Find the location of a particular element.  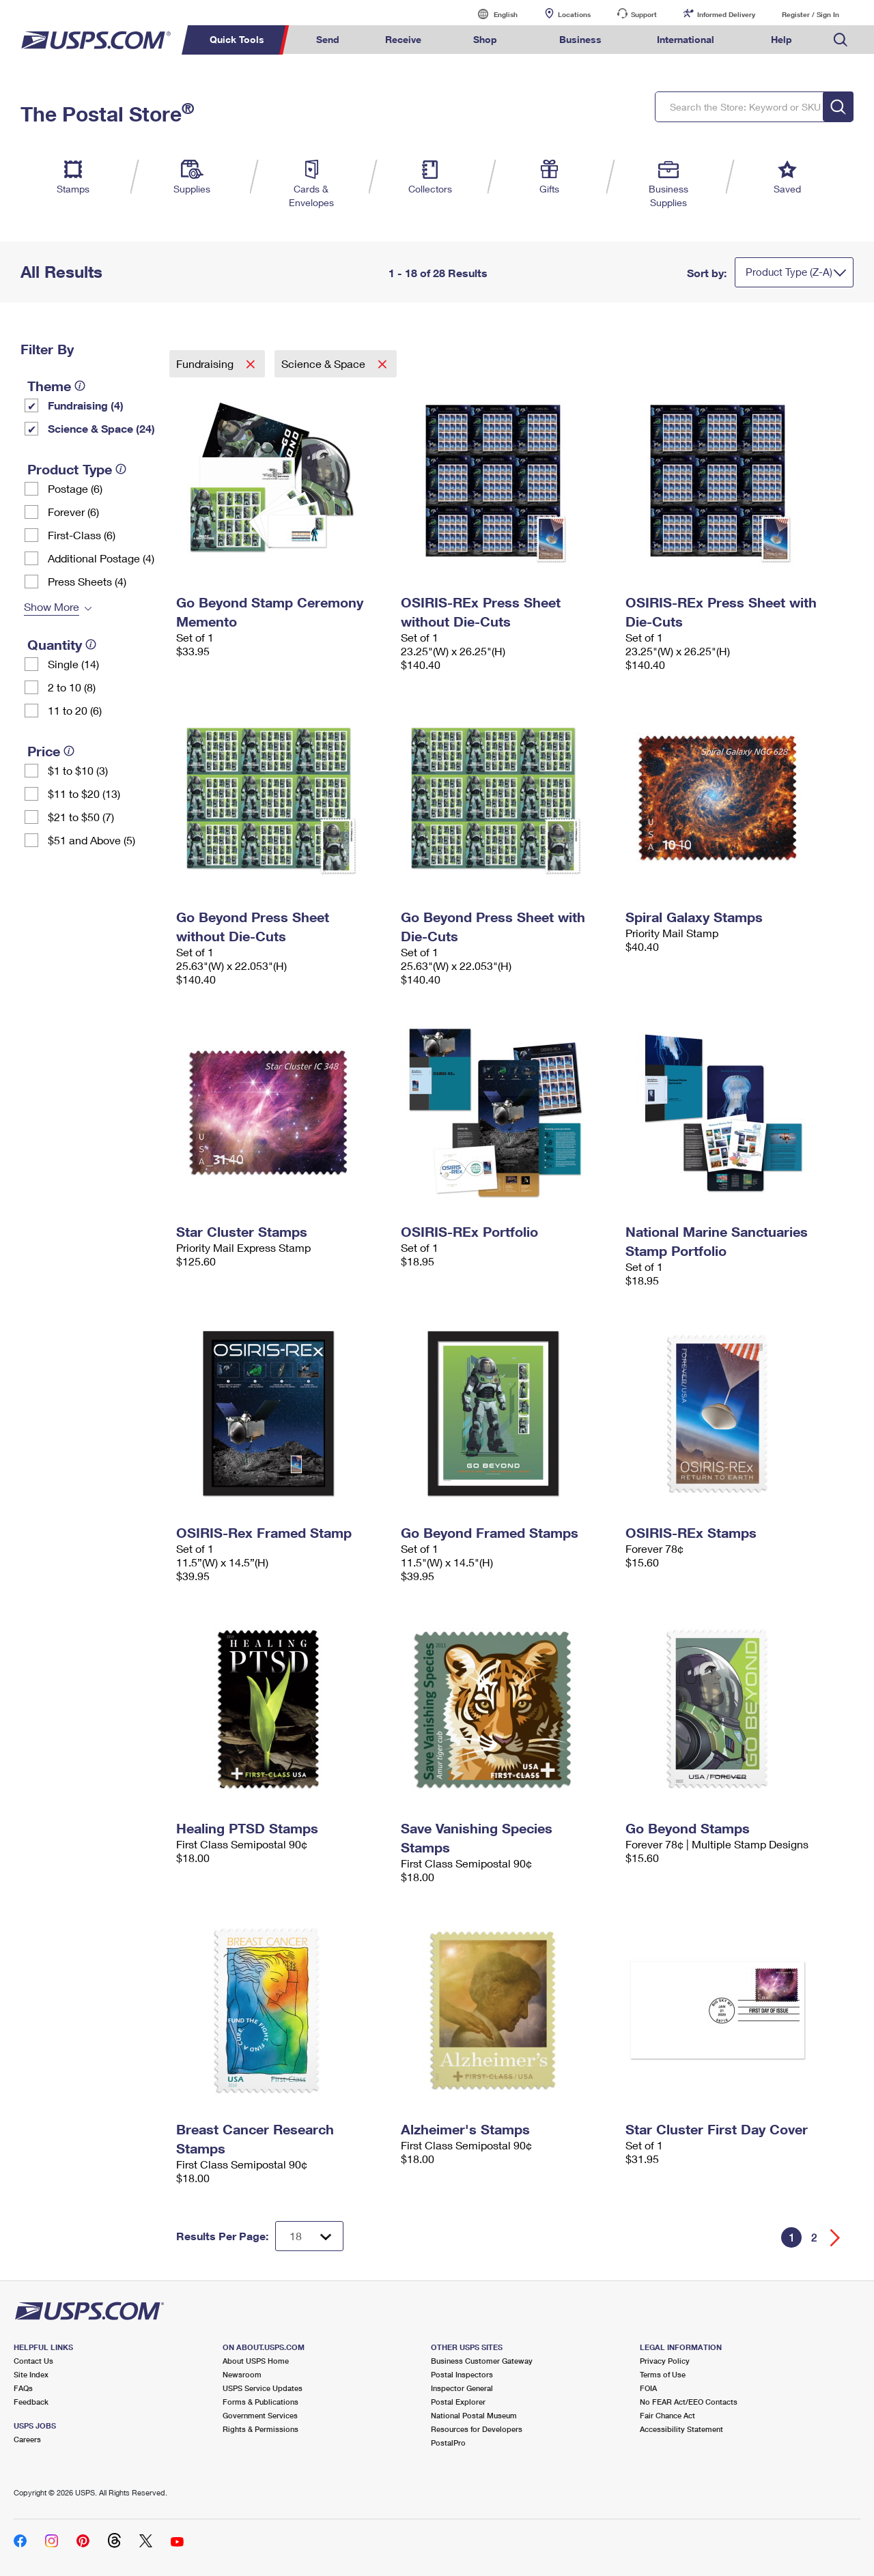

[Go forward a page] is located at coordinates (835, 2237).